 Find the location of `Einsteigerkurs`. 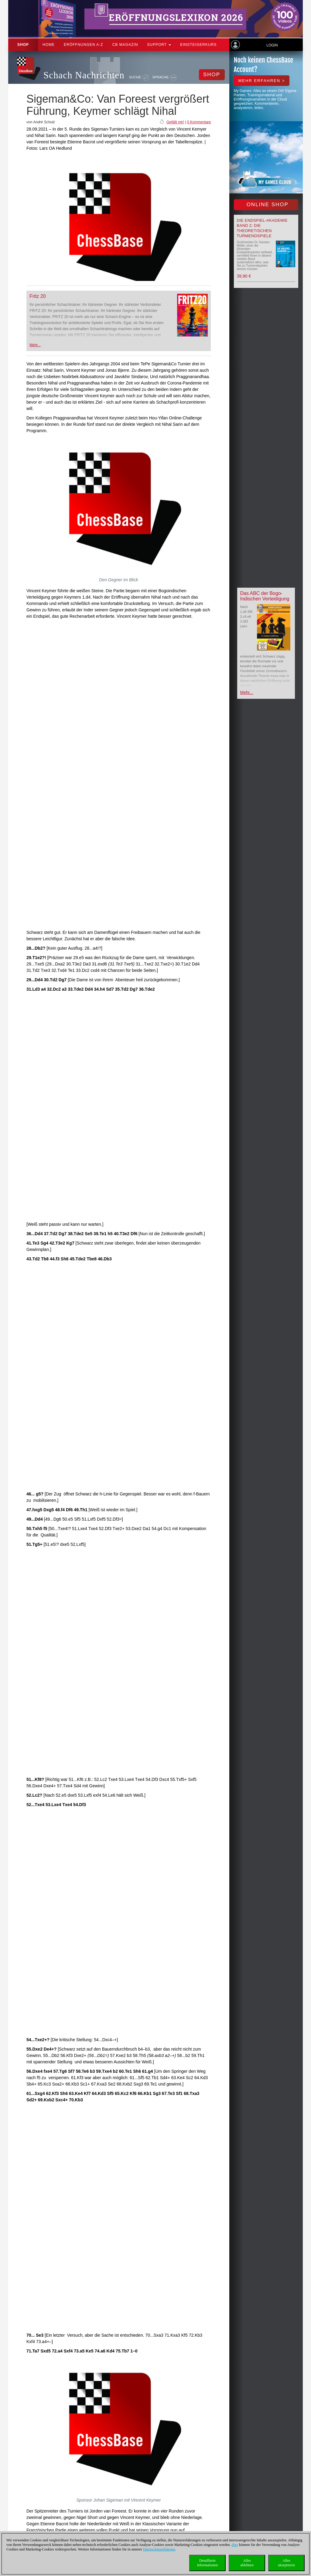

Einsteigerkurs is located at coordinates (198, 45).